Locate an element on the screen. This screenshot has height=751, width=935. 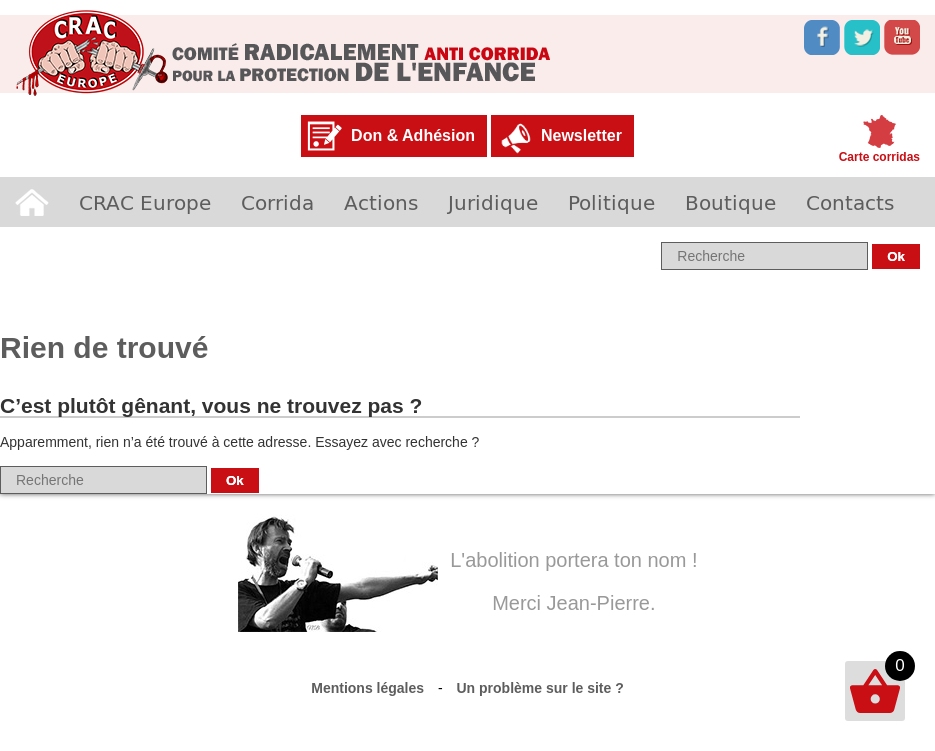
Mentions légales is located at coordinates (367, 688).